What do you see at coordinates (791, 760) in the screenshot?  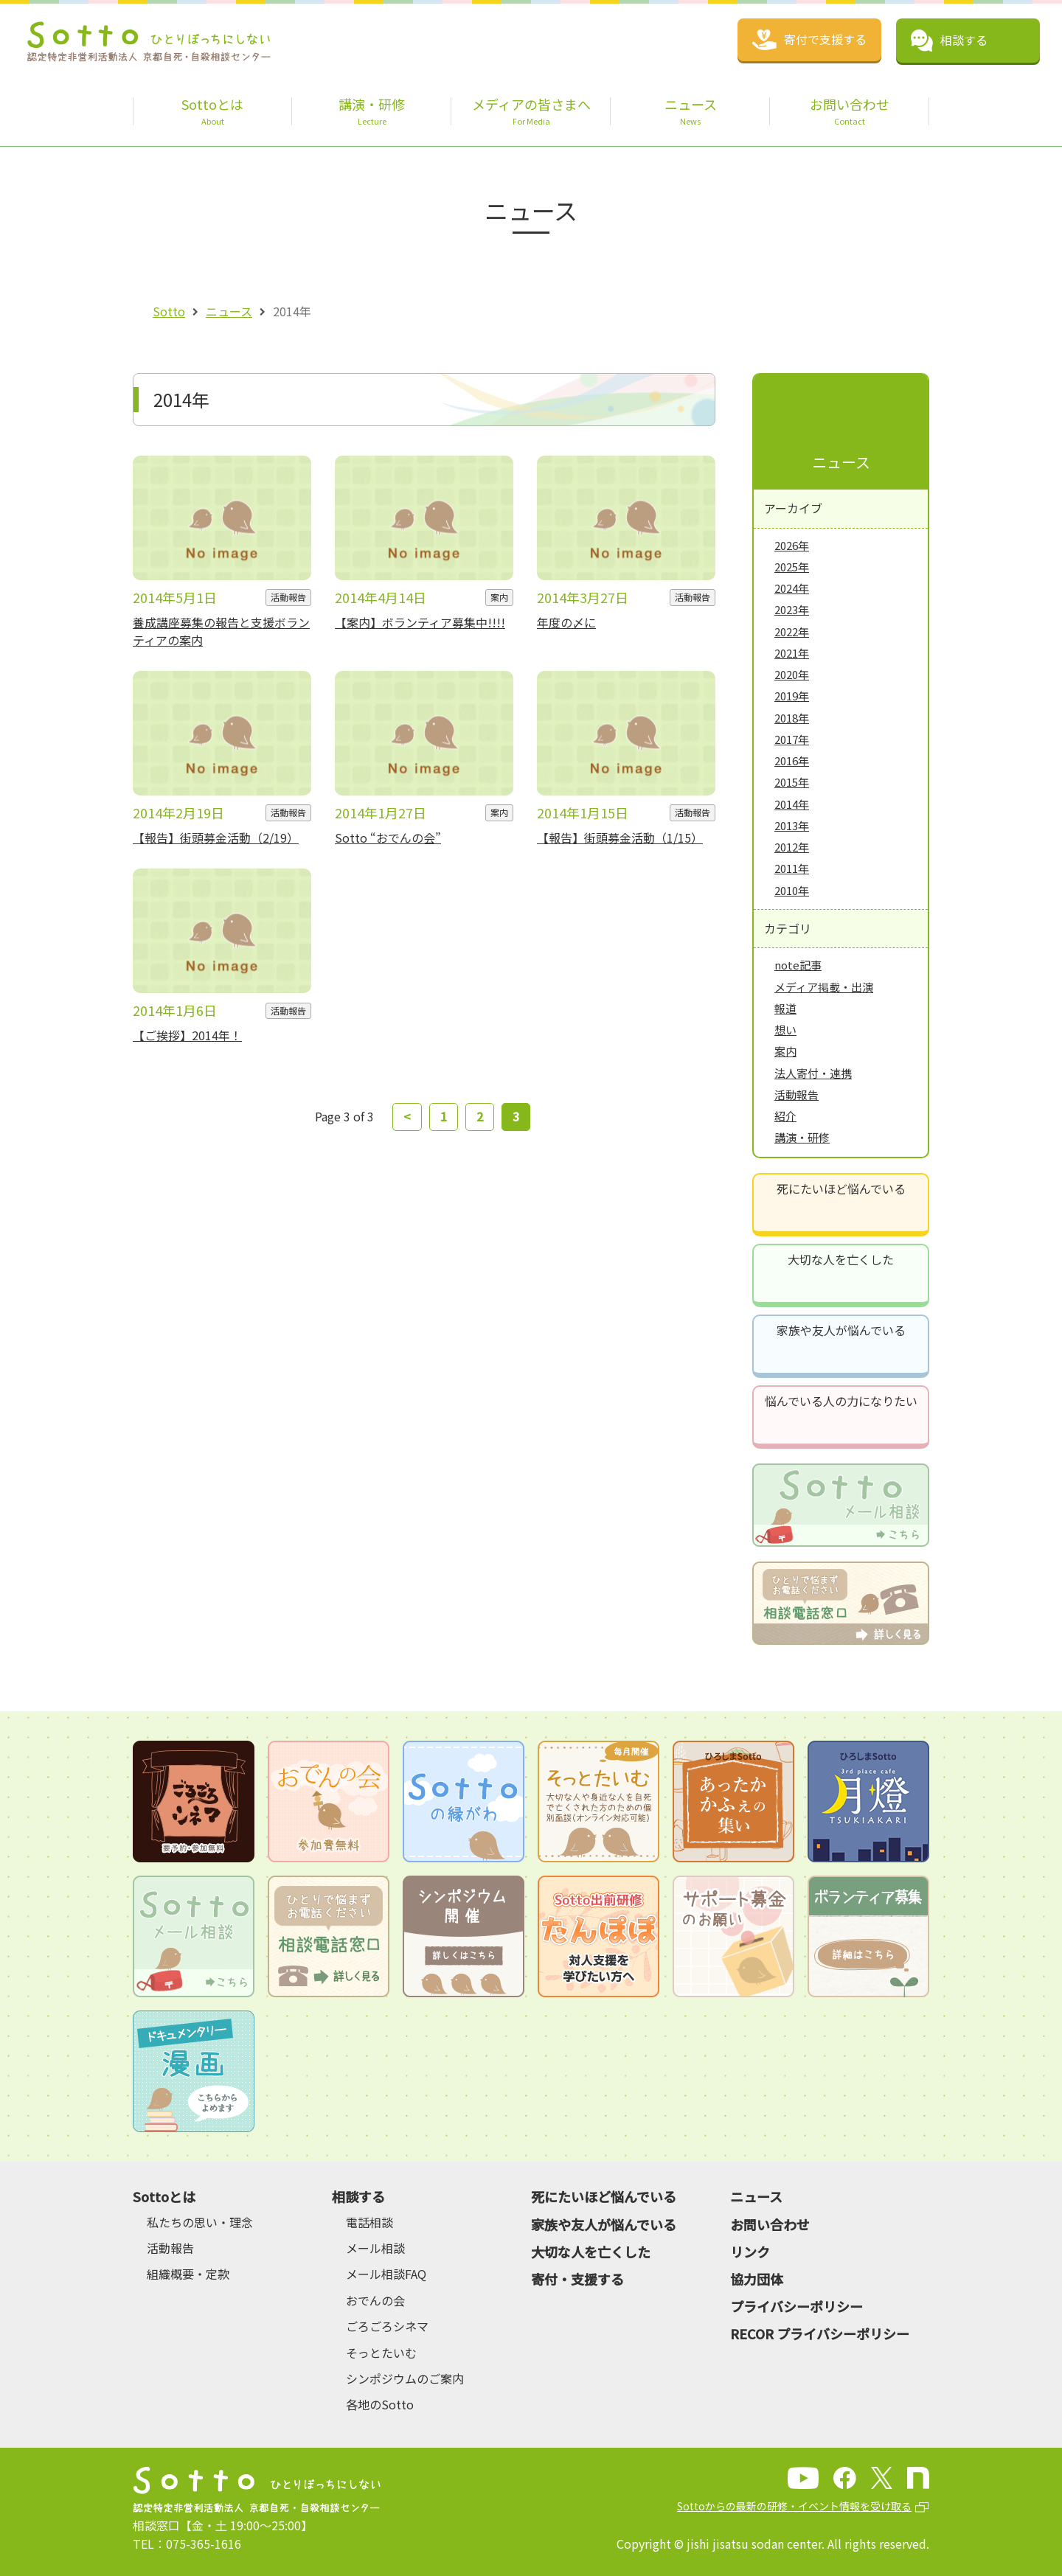 I see `2016年` at bounding box center [791, 760].